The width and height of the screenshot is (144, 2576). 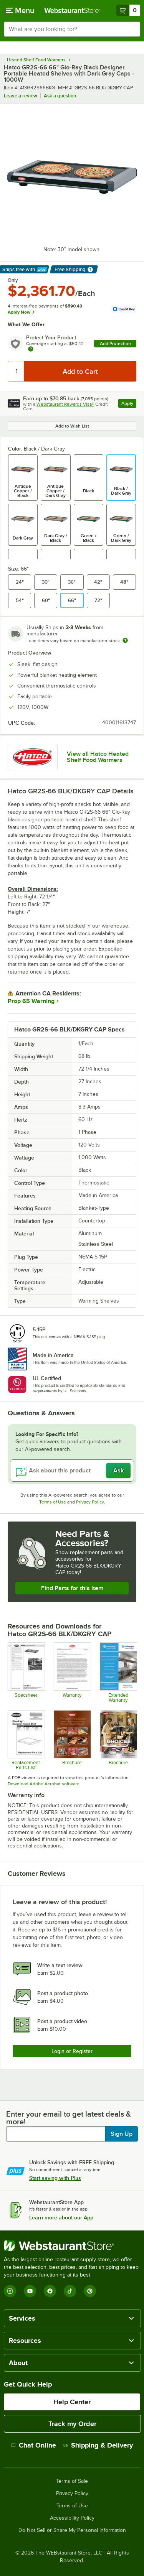 I want to click on [WebstaurantStore], so click(x=72, y=2246).